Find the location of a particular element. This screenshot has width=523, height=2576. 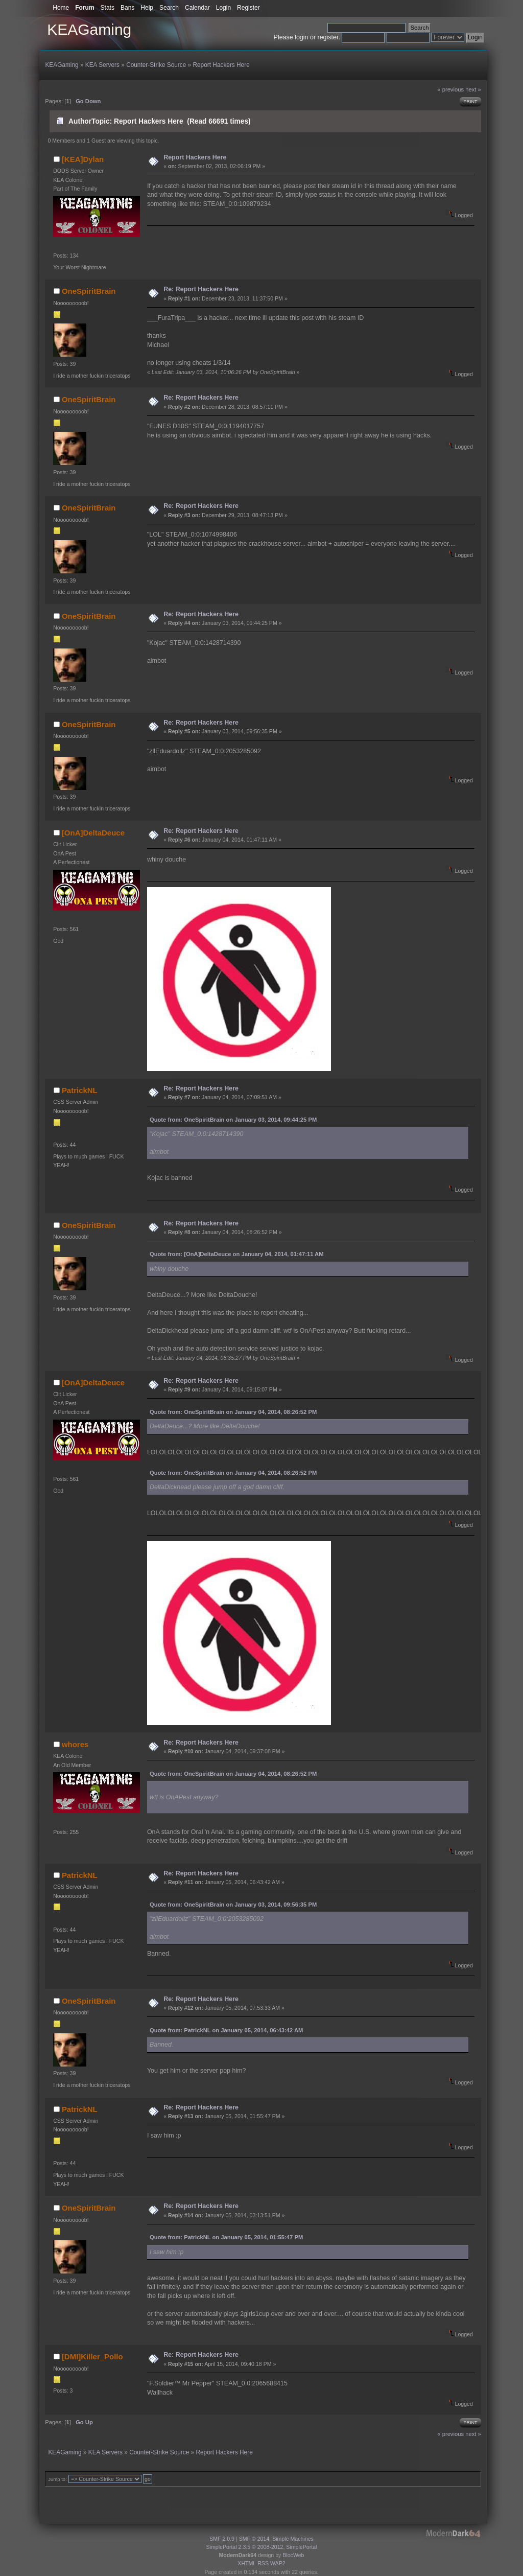

Quote from: PatrickNL on January 05, 2014, 06:43:42 AM is located at coordinates (226, 2030).